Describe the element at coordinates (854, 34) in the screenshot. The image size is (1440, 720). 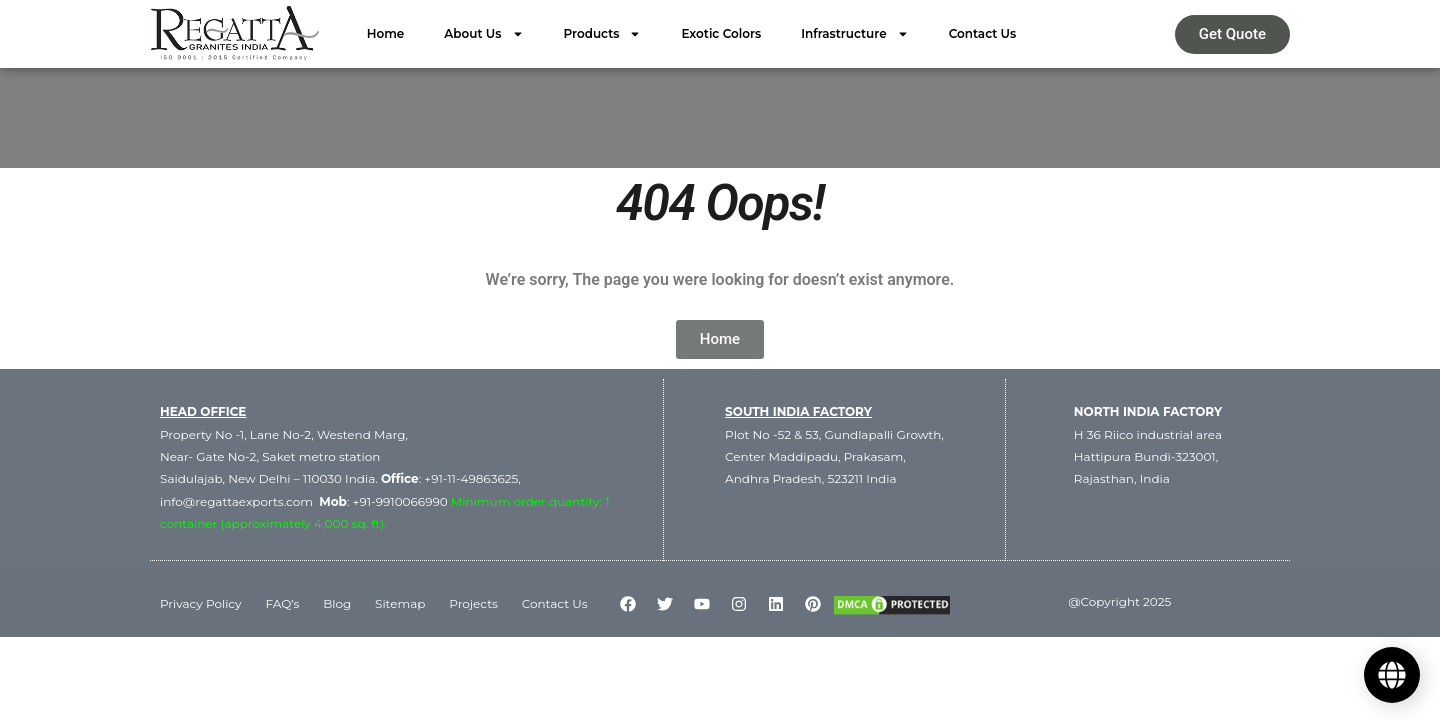
I see `Infrastructure` at that location.